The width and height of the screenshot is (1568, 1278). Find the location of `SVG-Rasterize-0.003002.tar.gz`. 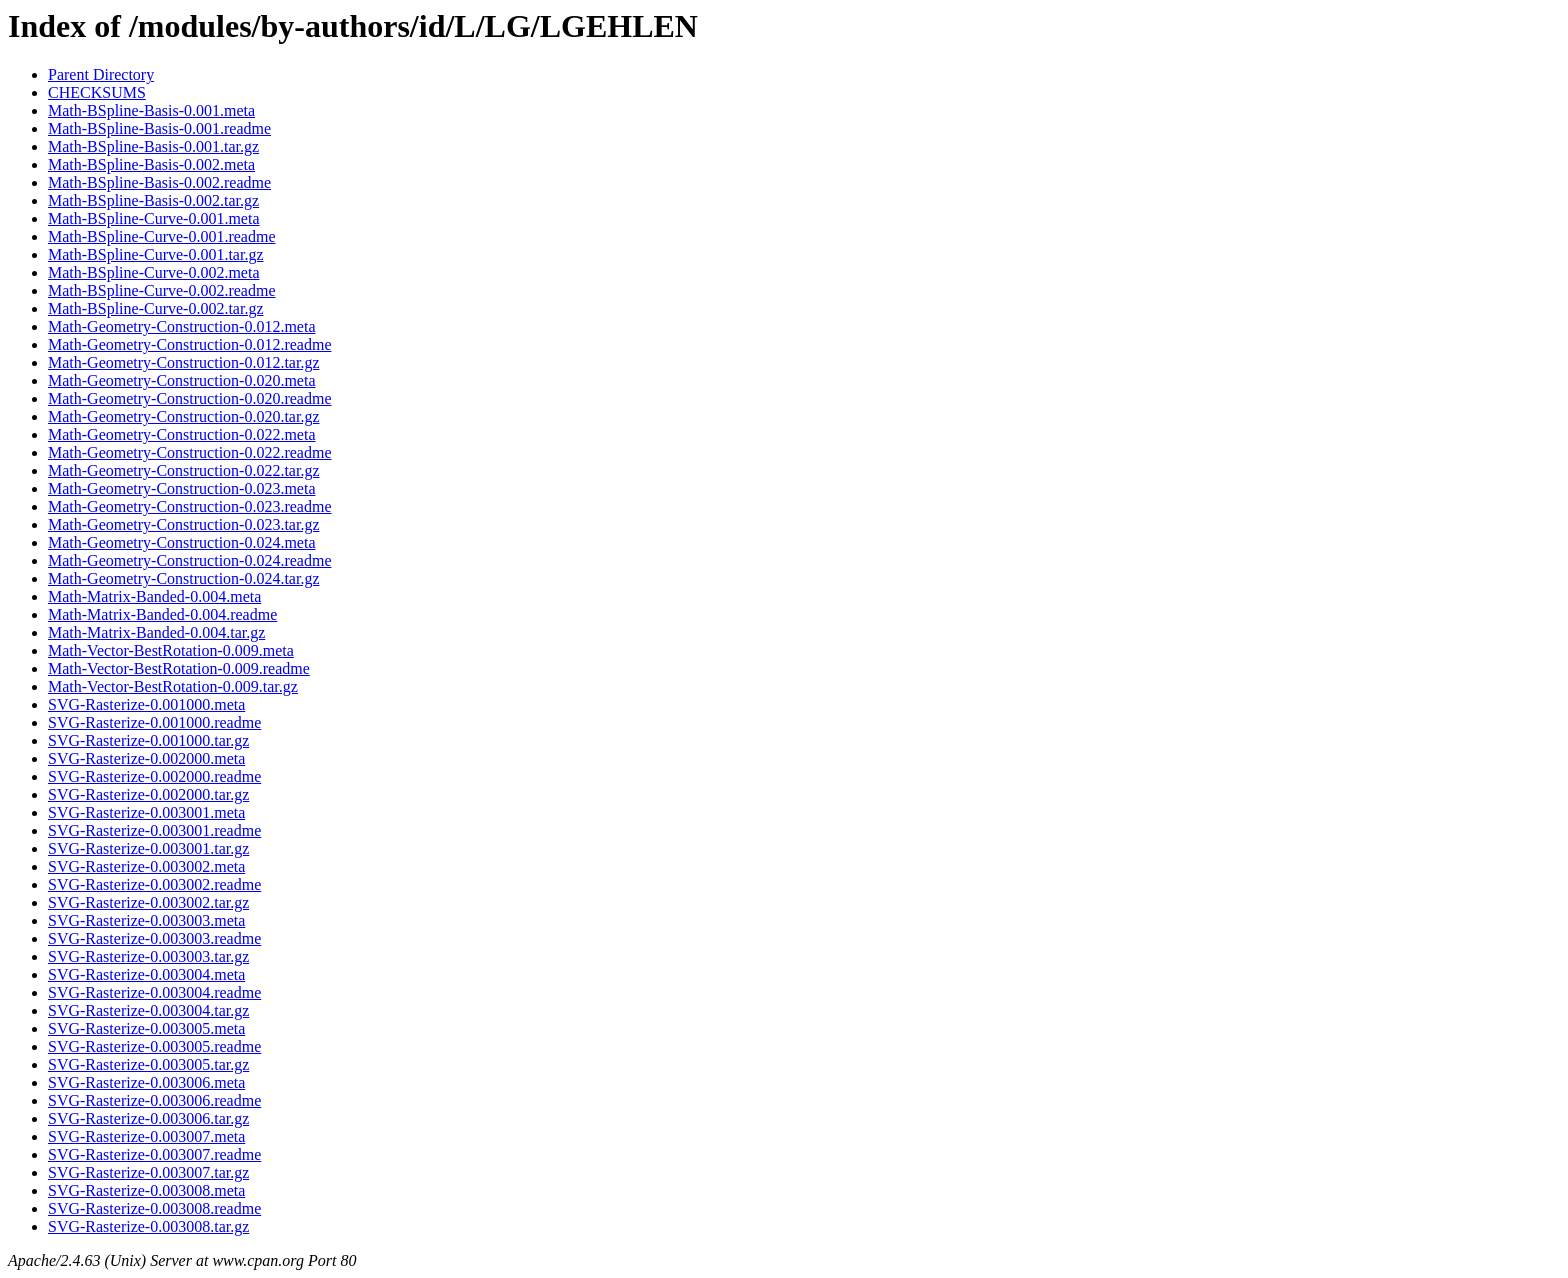

SVG-Rasterize-0.003002.tar.gz is located at coordinates (148, 902).